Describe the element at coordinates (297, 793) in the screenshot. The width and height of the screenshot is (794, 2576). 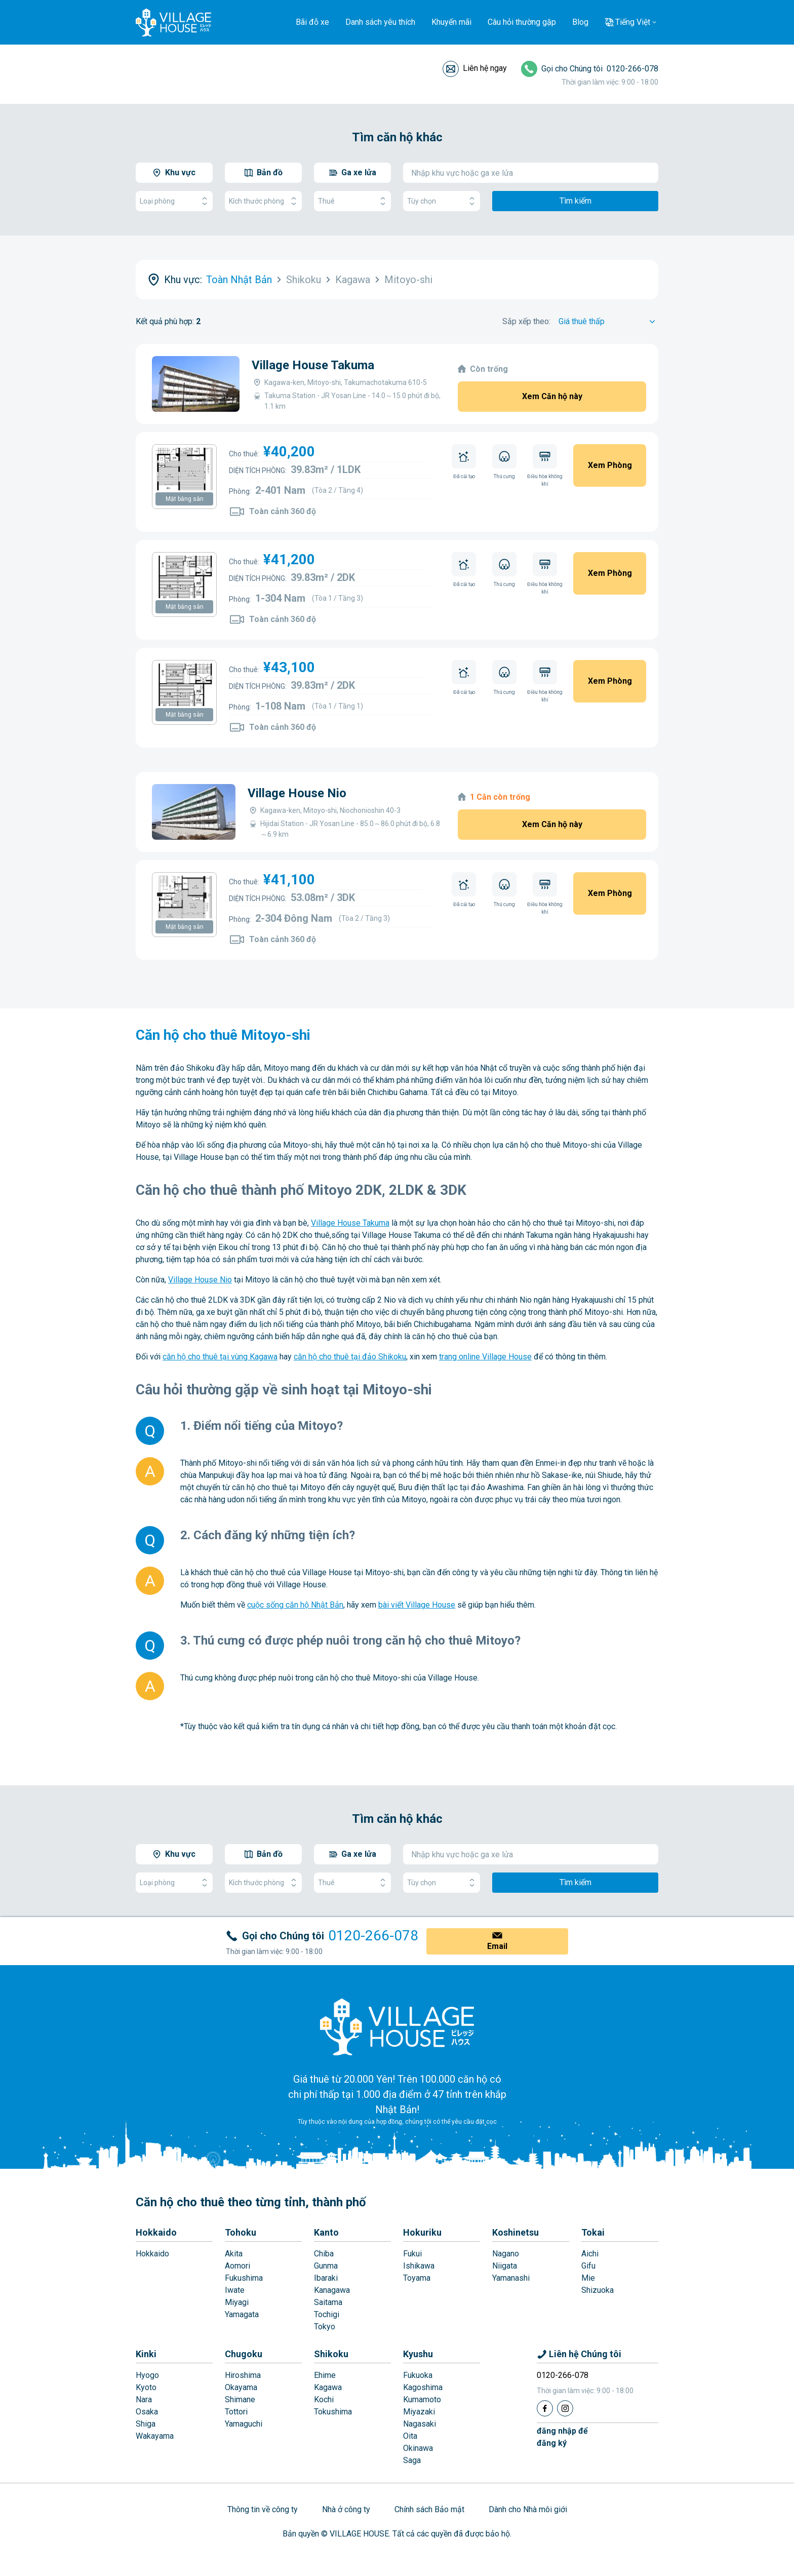
I see `Village House Nio` at that location.